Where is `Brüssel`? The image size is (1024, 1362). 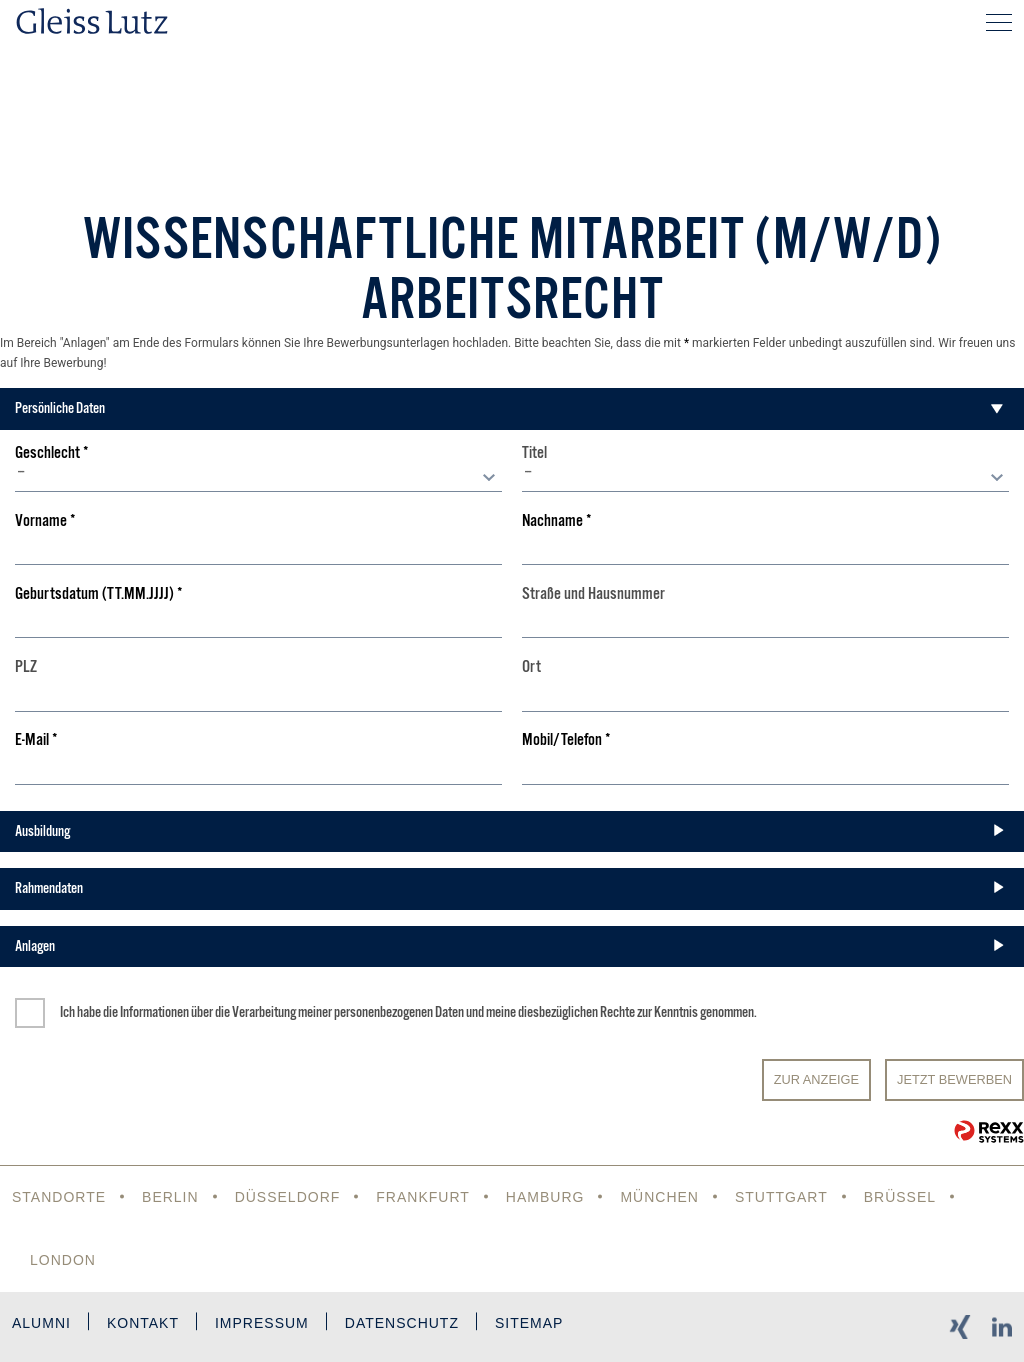
Brüssel is located at coordinates (900, 1197).